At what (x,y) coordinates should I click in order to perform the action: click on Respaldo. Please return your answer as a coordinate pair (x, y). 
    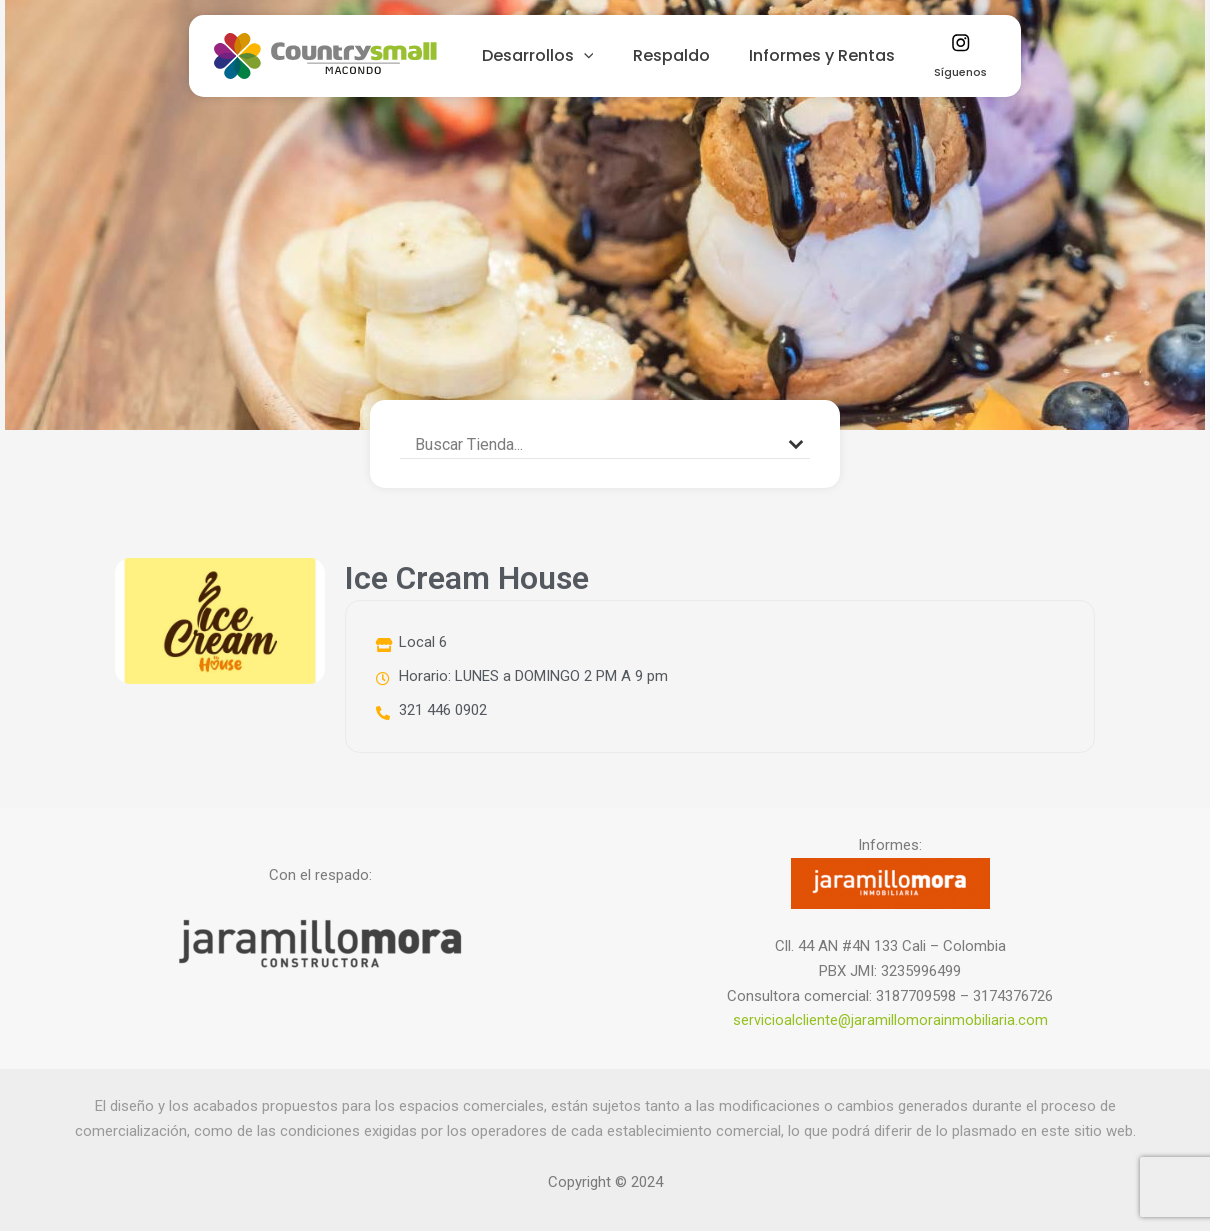
    Looking at the image, I should click on (679, 55).